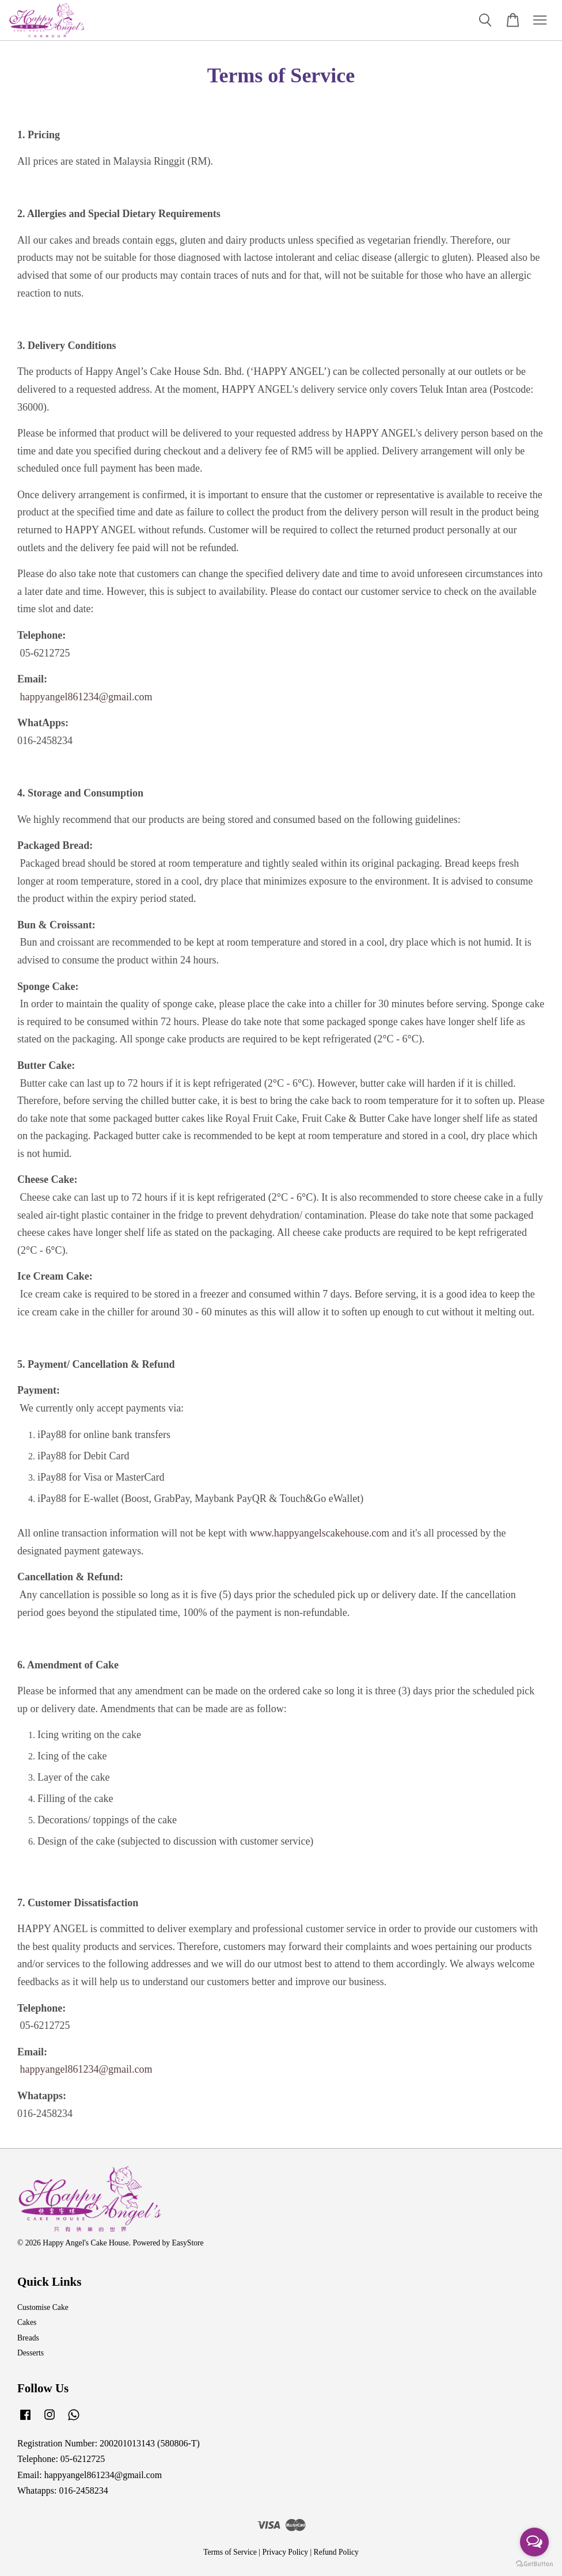 The width and height of the screenshot is (562, 2576). Describe the element at coordinates (26, 2322) in the screenshot. I see `Cakes` at that location.